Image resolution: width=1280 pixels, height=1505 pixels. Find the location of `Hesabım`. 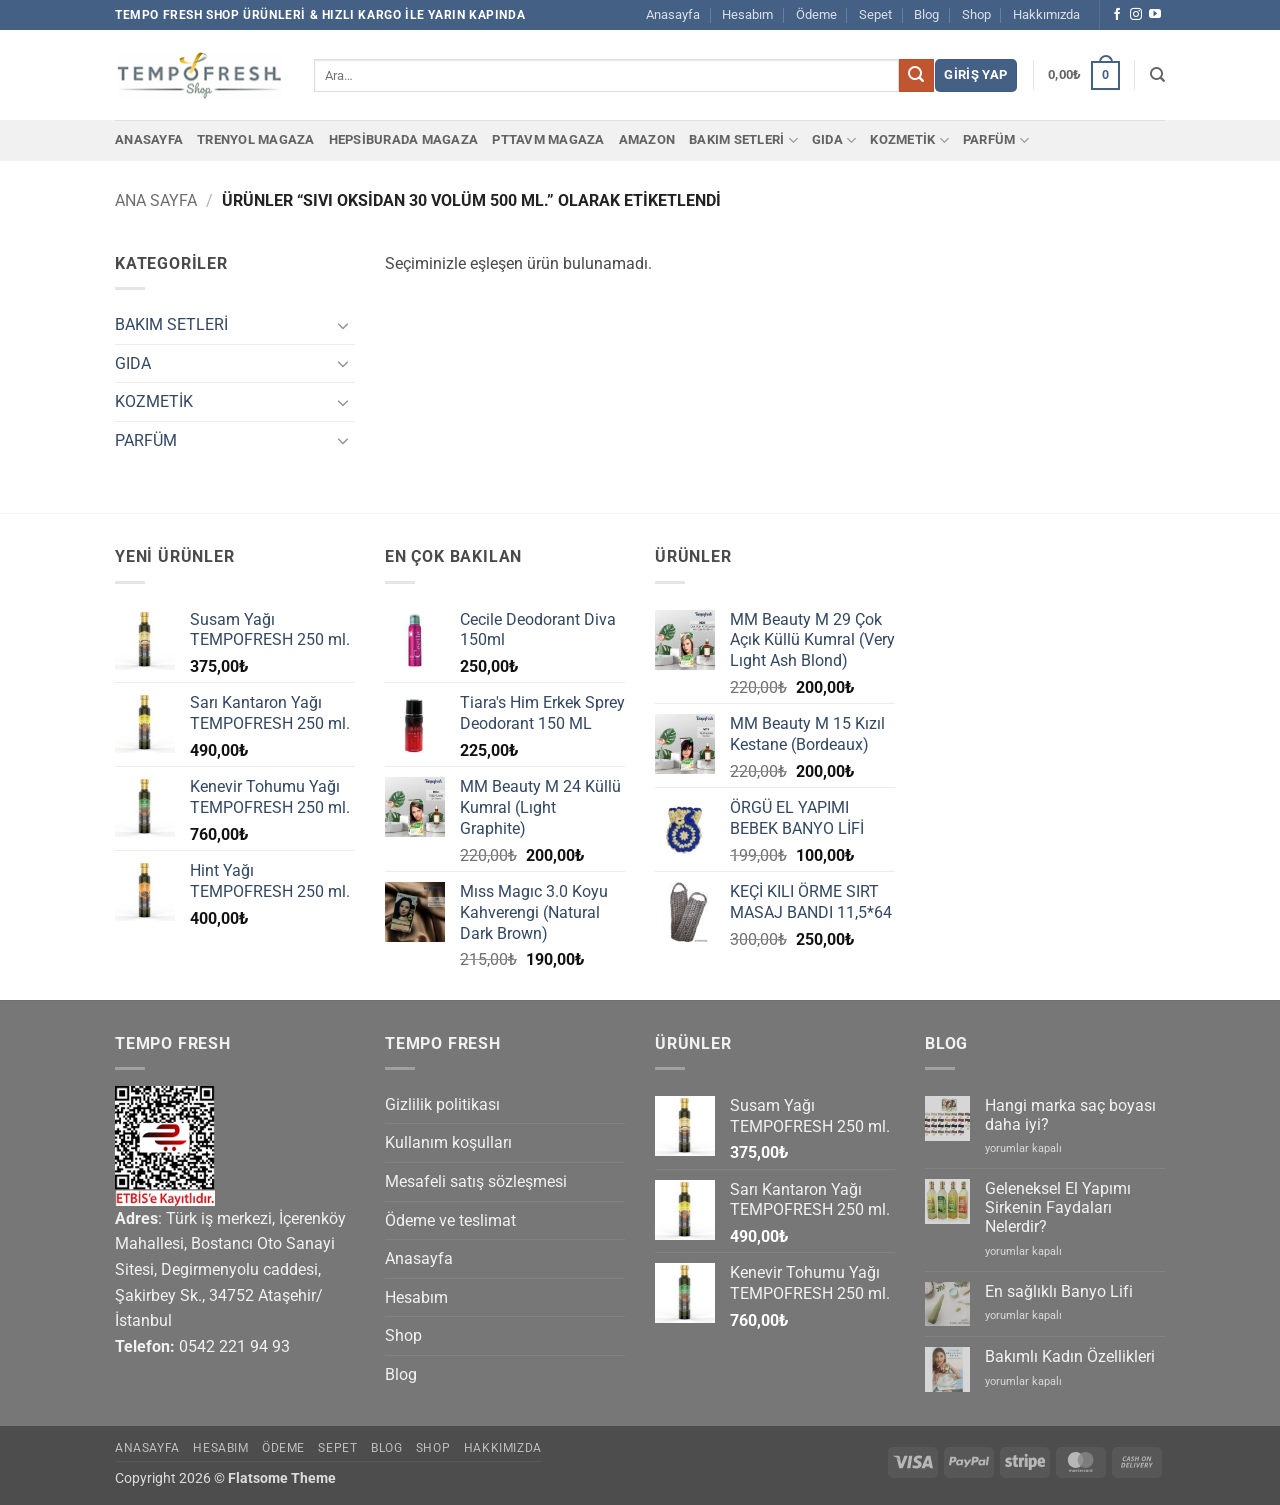

Hesabım is located at coordinates (747, 14).